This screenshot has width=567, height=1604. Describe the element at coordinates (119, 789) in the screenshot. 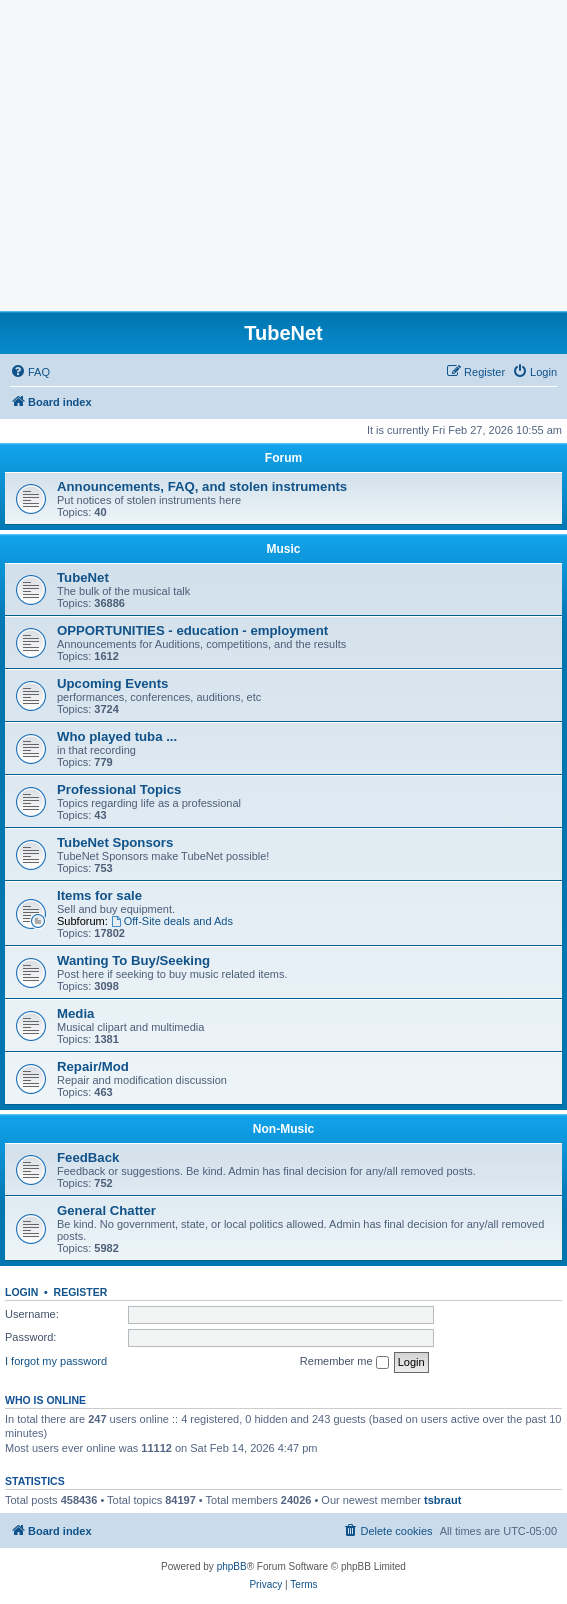

I see `Professional Topics` at that location.